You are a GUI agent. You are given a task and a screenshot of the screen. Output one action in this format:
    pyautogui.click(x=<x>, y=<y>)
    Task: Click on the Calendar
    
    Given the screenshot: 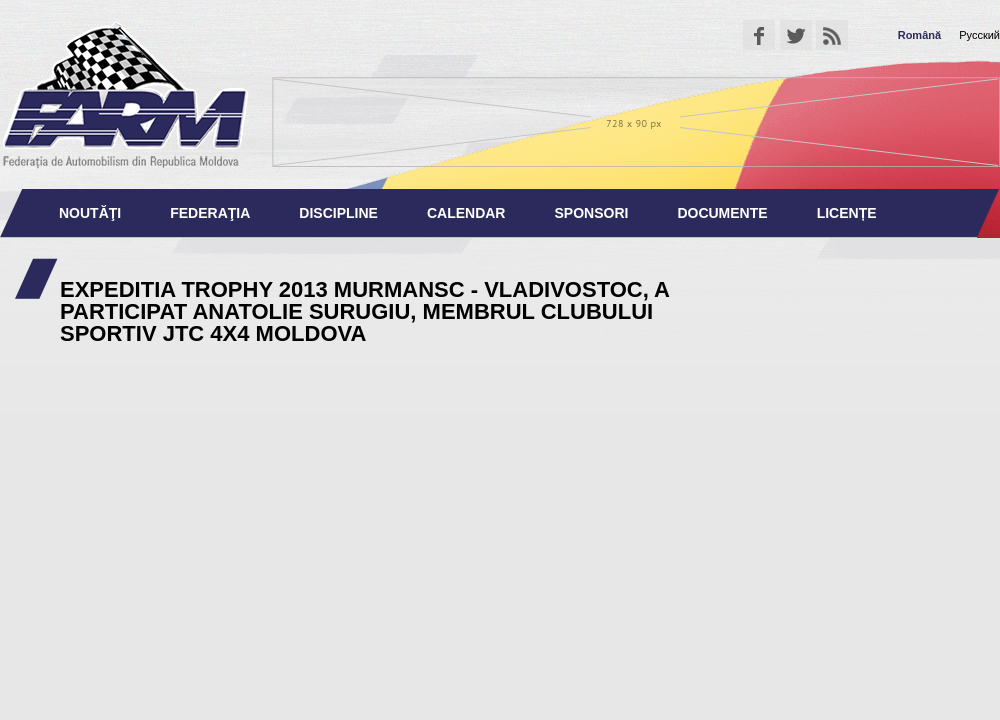 What is the action you would take?
    pyautogui.click(x=466, y=213)
    